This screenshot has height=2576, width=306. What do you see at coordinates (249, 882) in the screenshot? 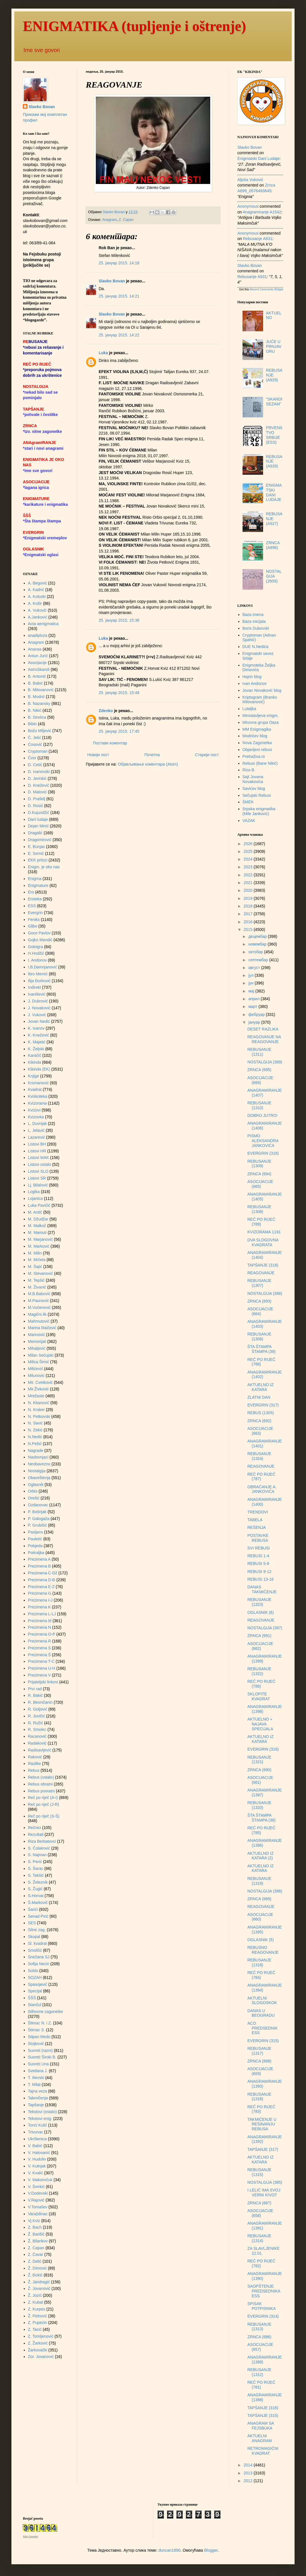
I see `2021` at bounding box center [249, 882].